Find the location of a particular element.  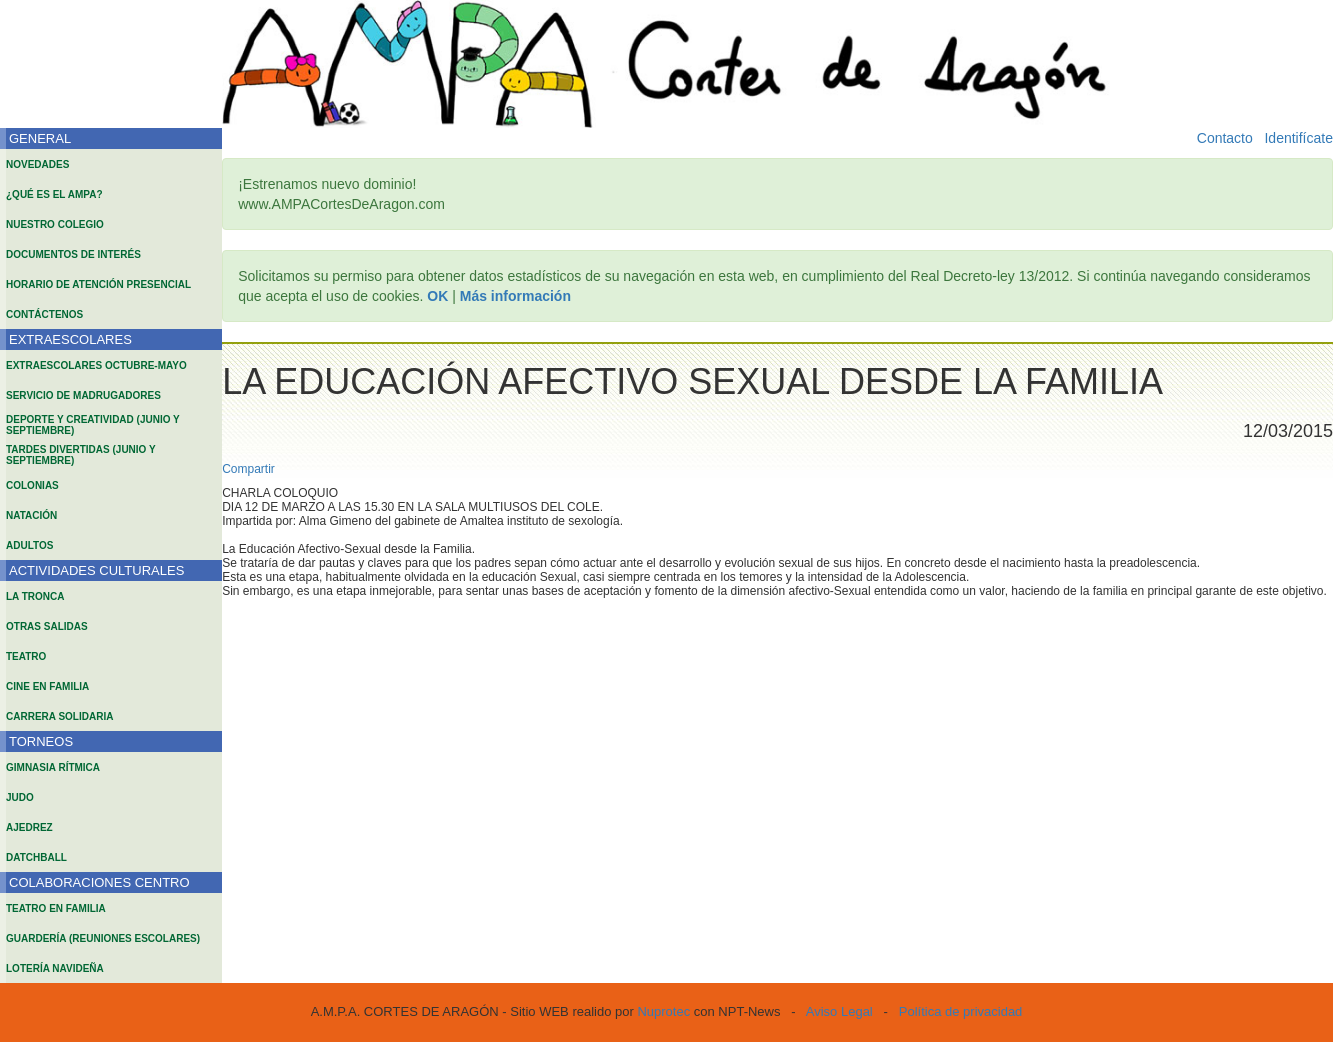

Política de privacidad is located at coordinates (961, 1011).